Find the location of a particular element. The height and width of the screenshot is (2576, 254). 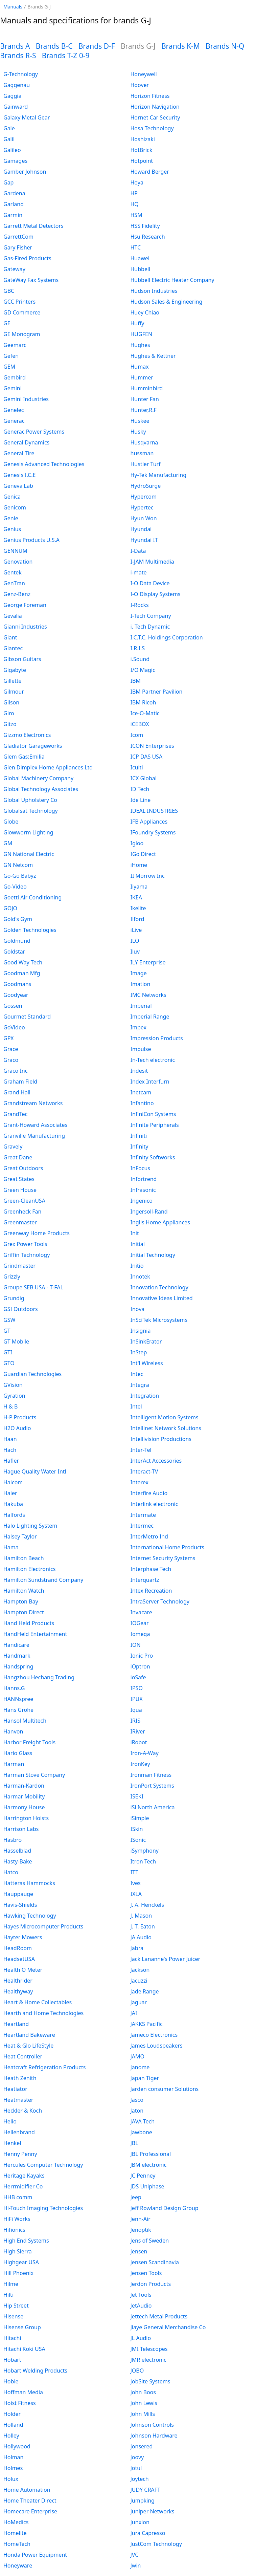

General Dynamics is located at coordinates (26, 442).